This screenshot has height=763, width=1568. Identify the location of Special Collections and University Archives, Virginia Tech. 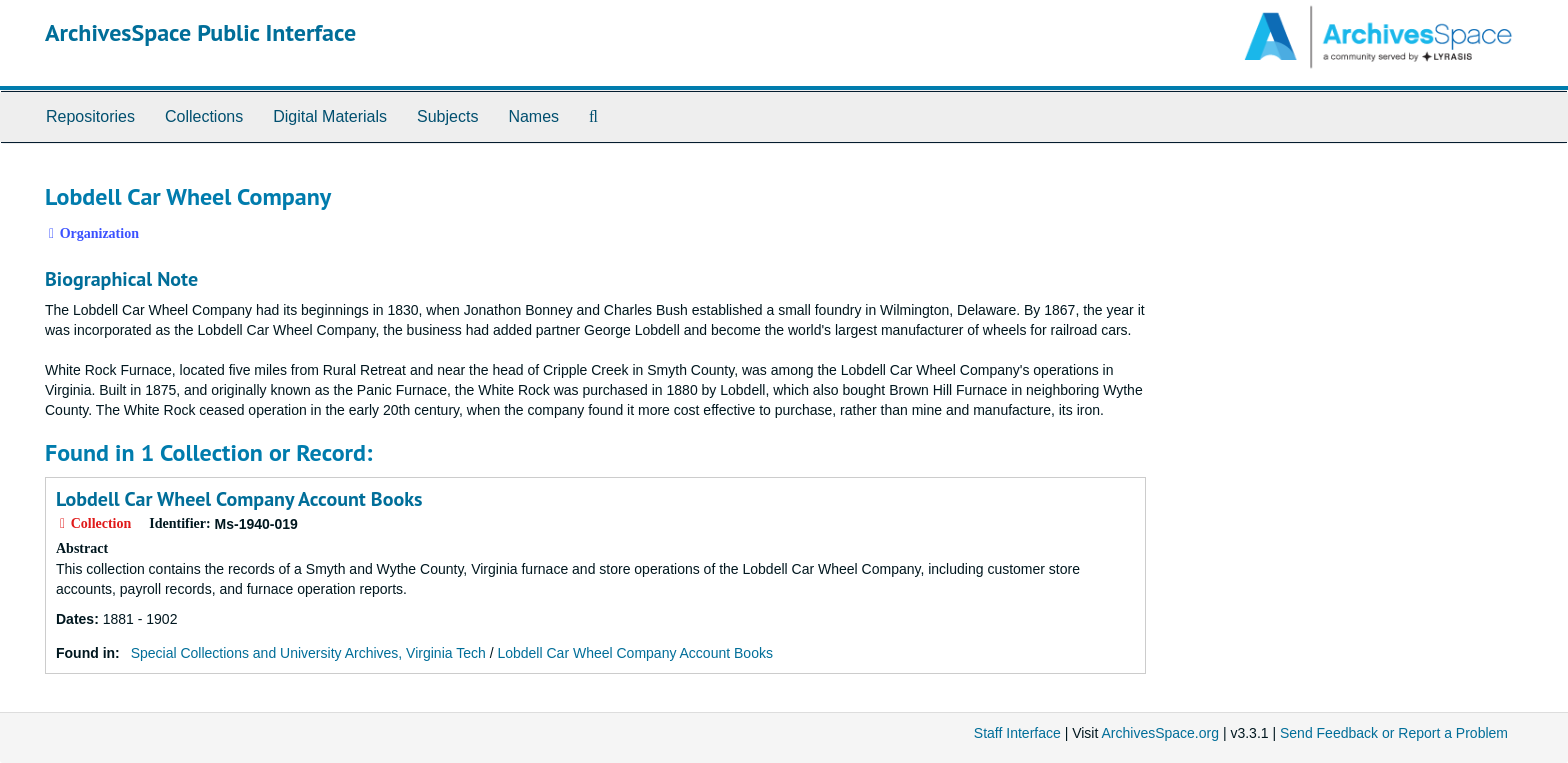
(308, 653).